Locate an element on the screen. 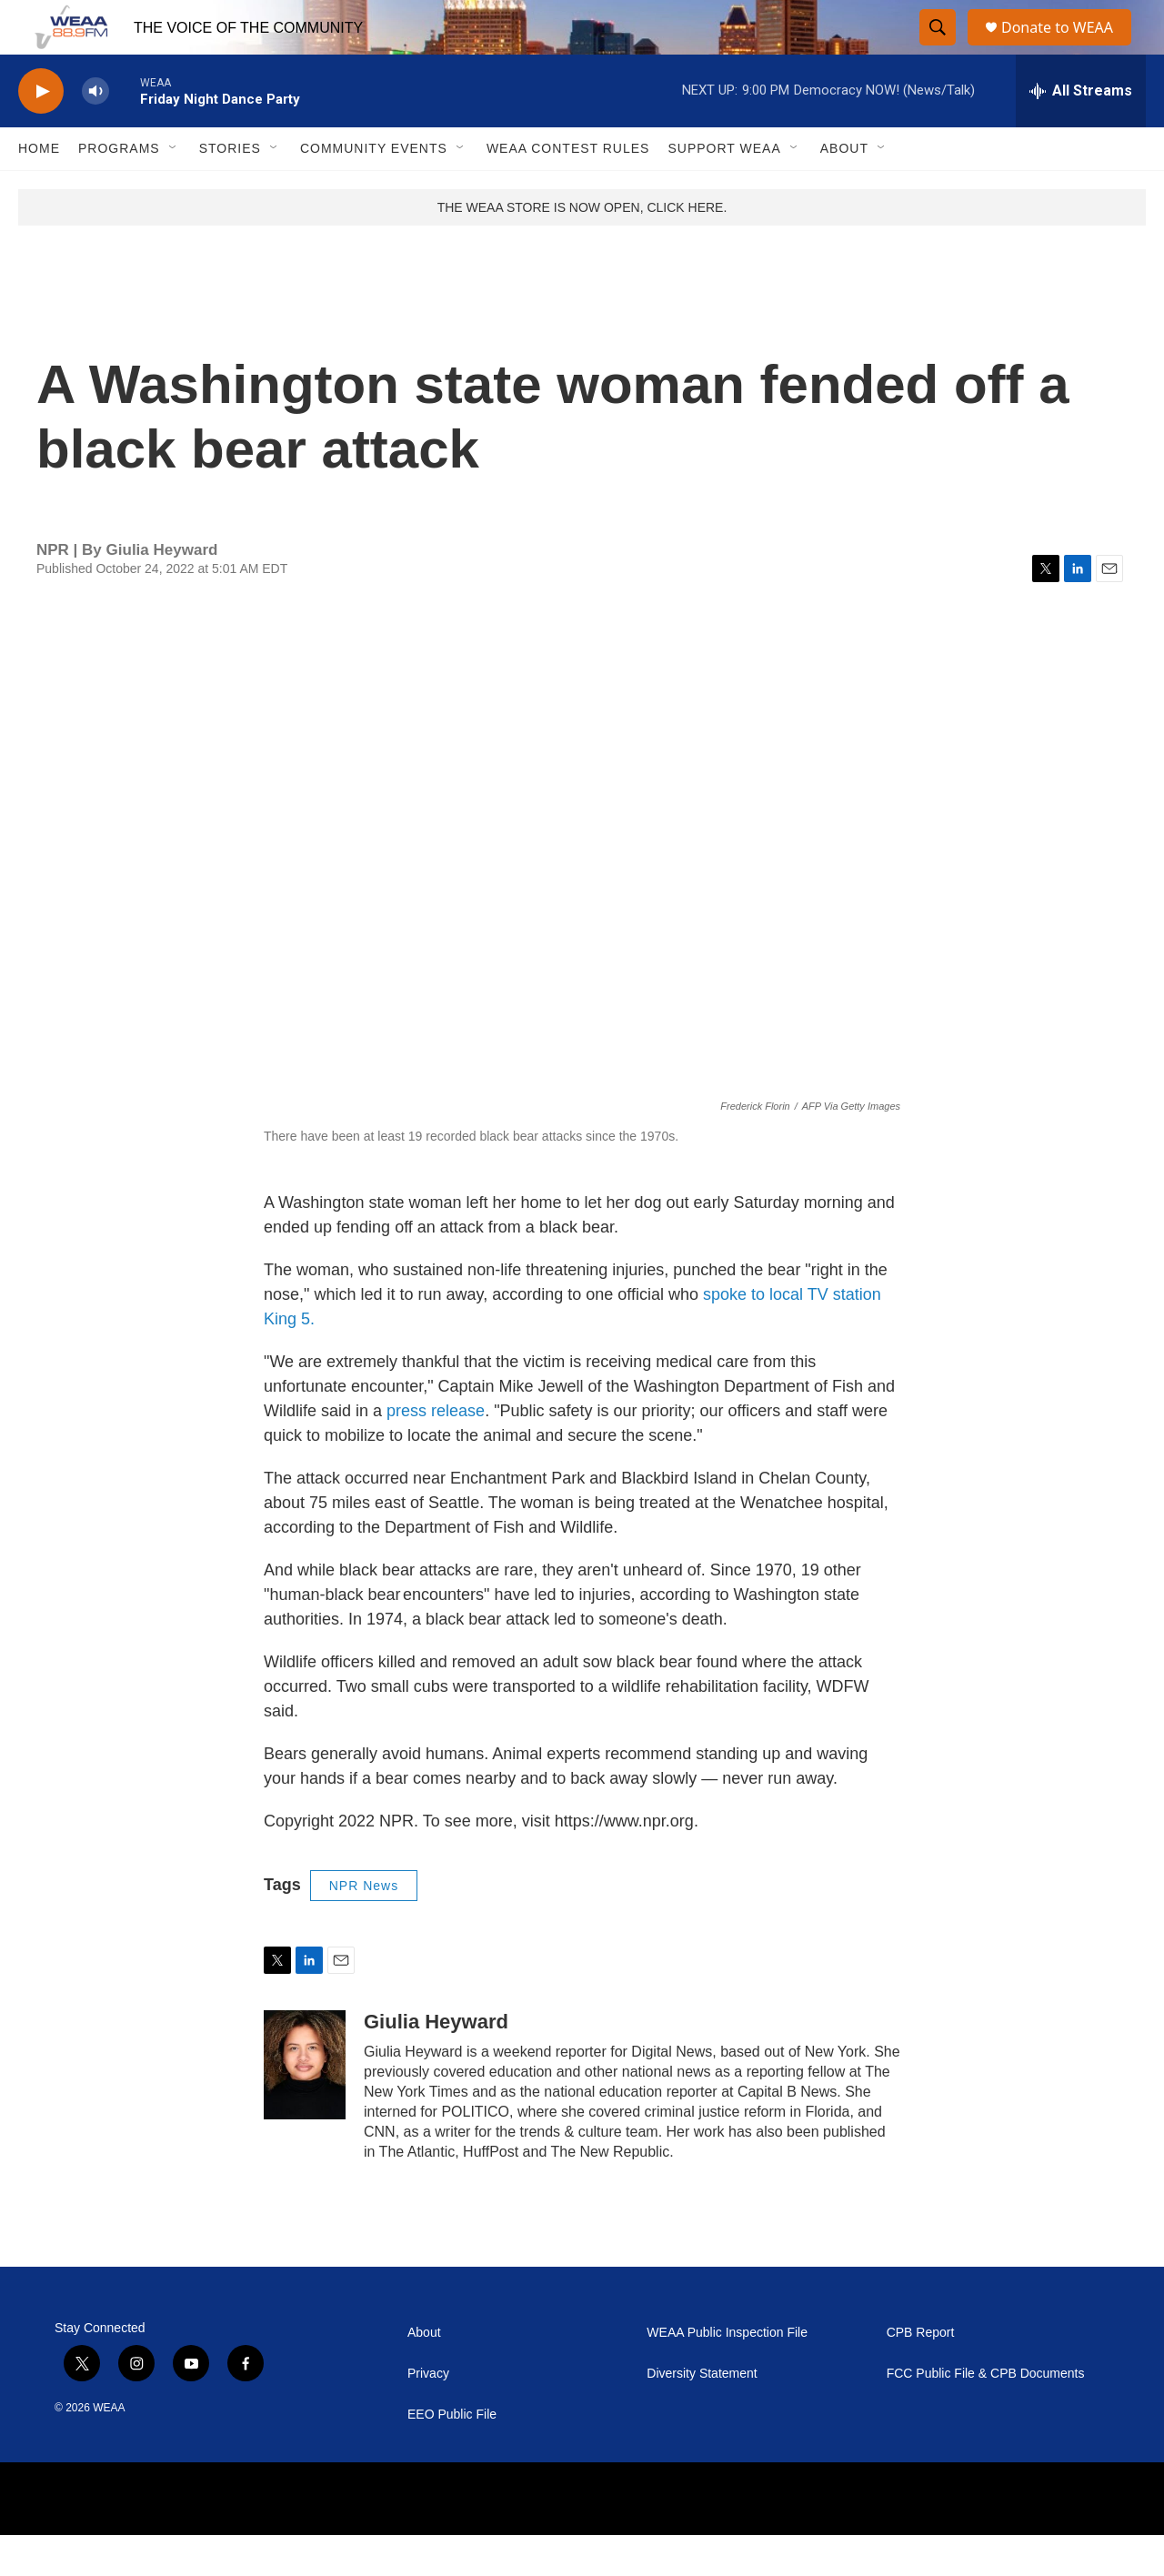 This screenshot has width=1164, height=2576. WEAA Contest Rules is located at coordinates (568, 189).